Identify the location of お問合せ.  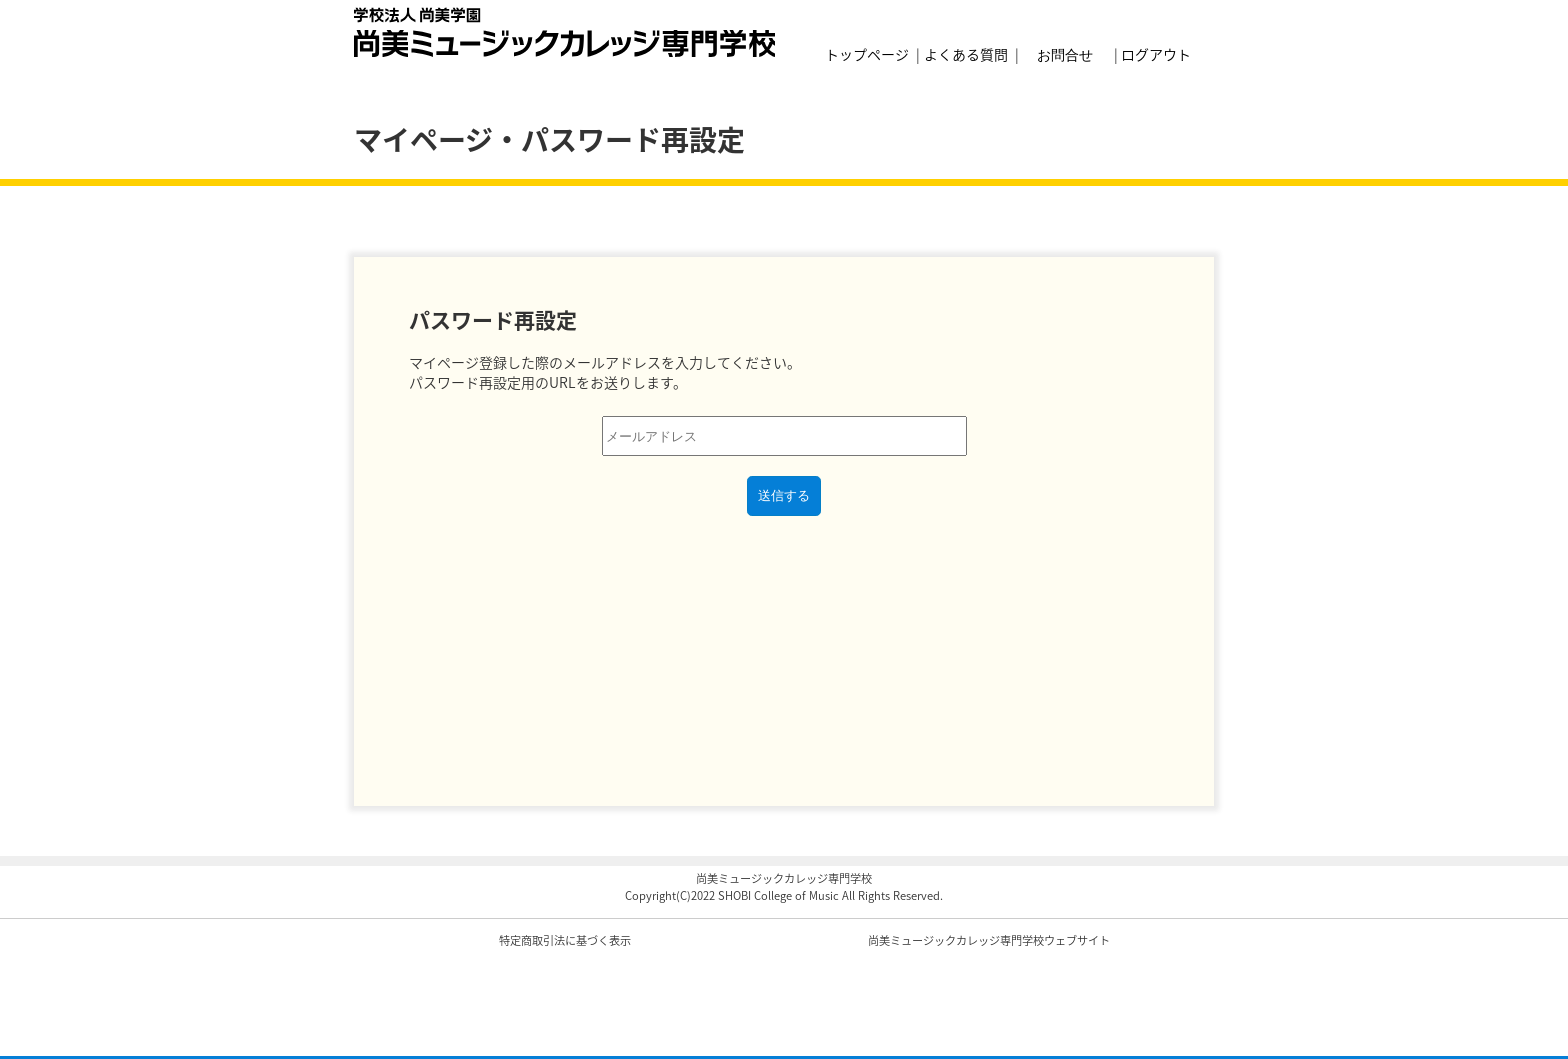
(1065, 53).